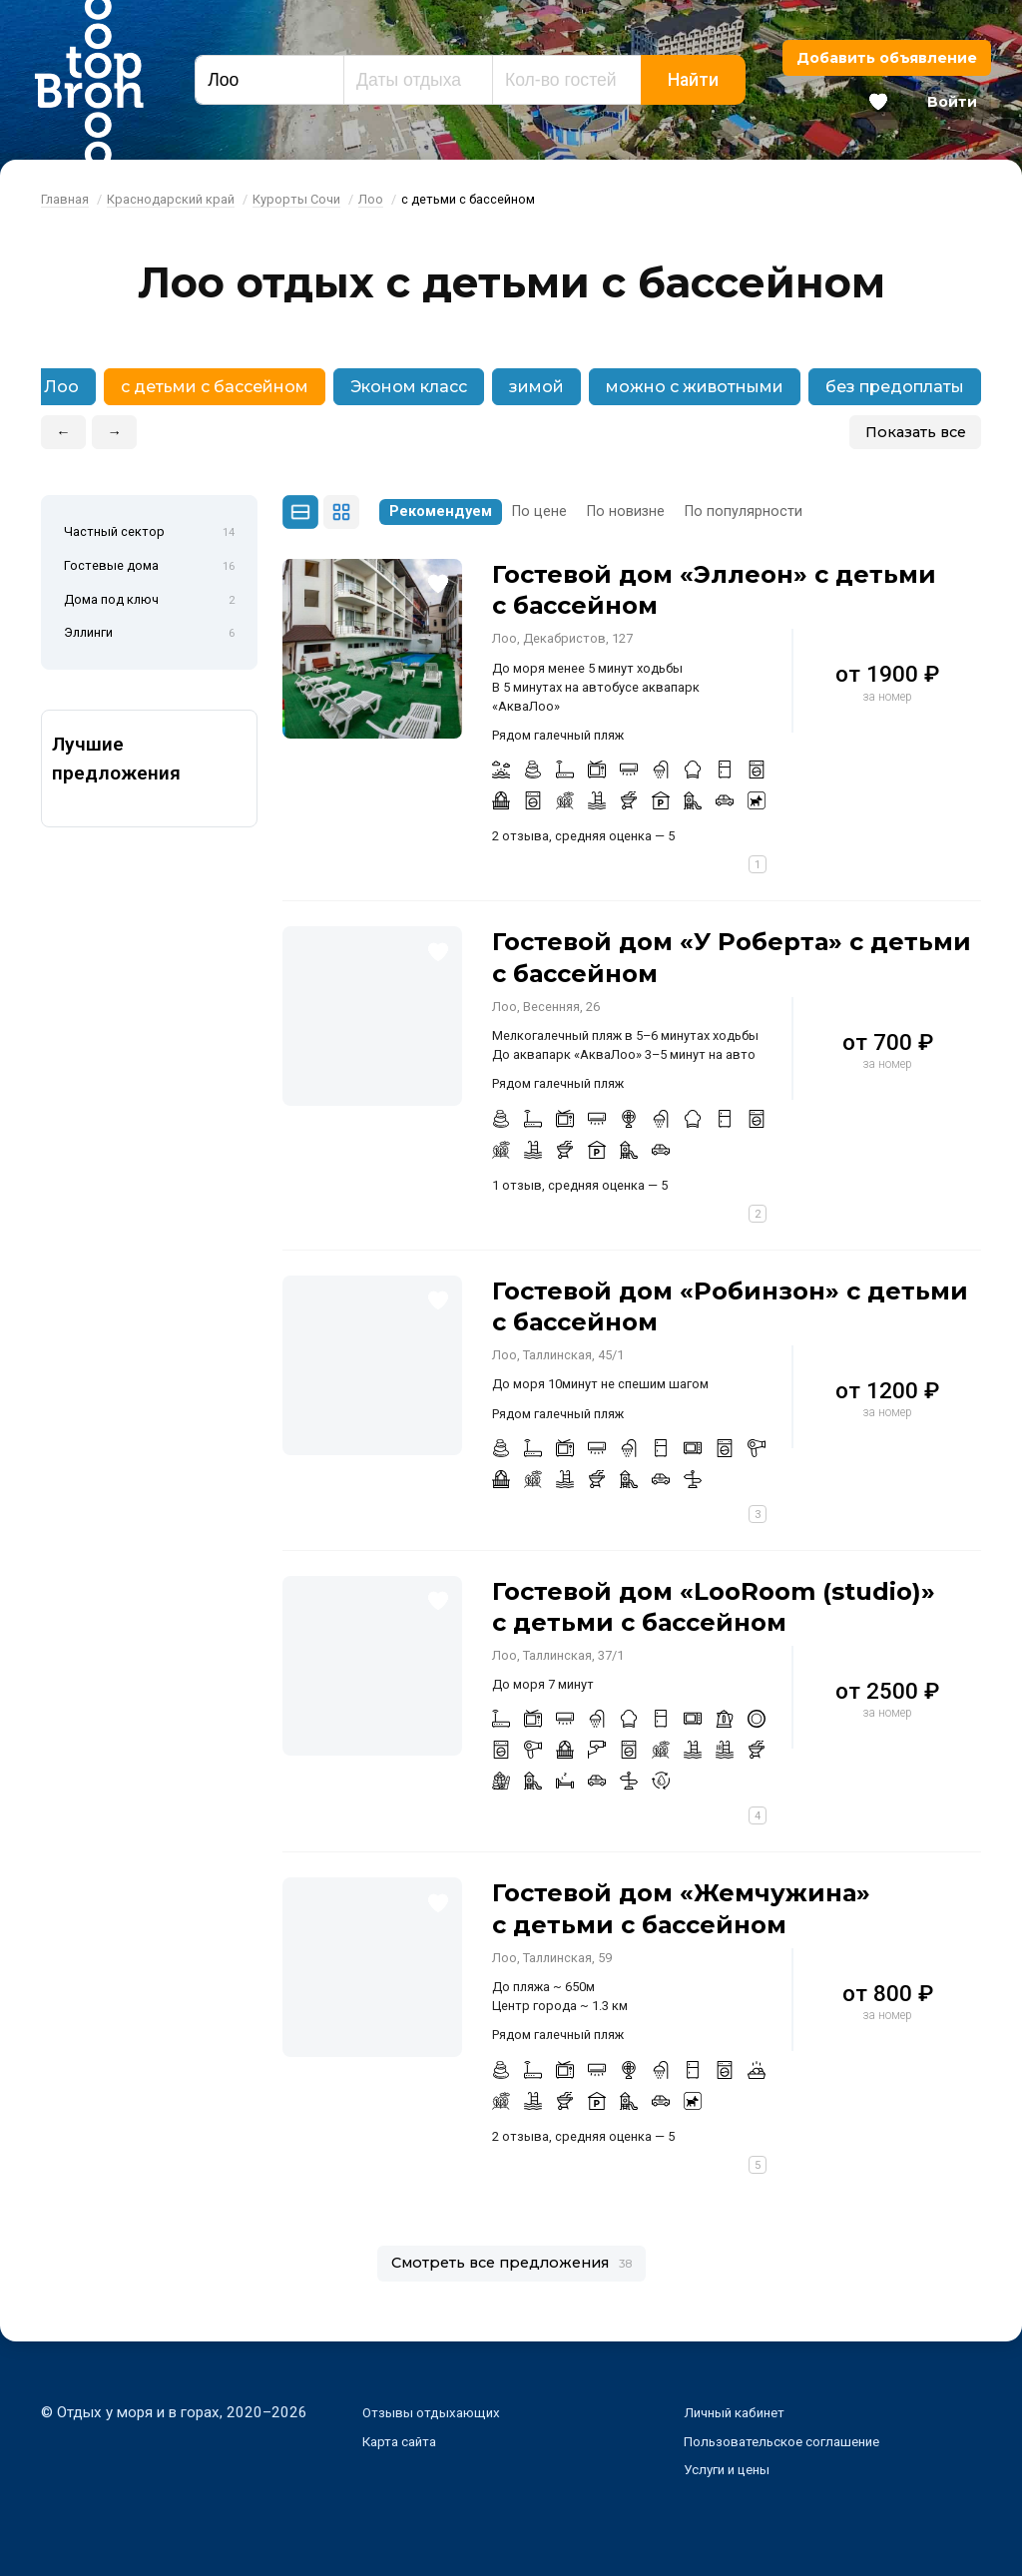 The width and height of the screenshot is (1022, 2576). Describe the element at coordinates (149, 533) in the screenshot. I see `Частный сектор` at that location.